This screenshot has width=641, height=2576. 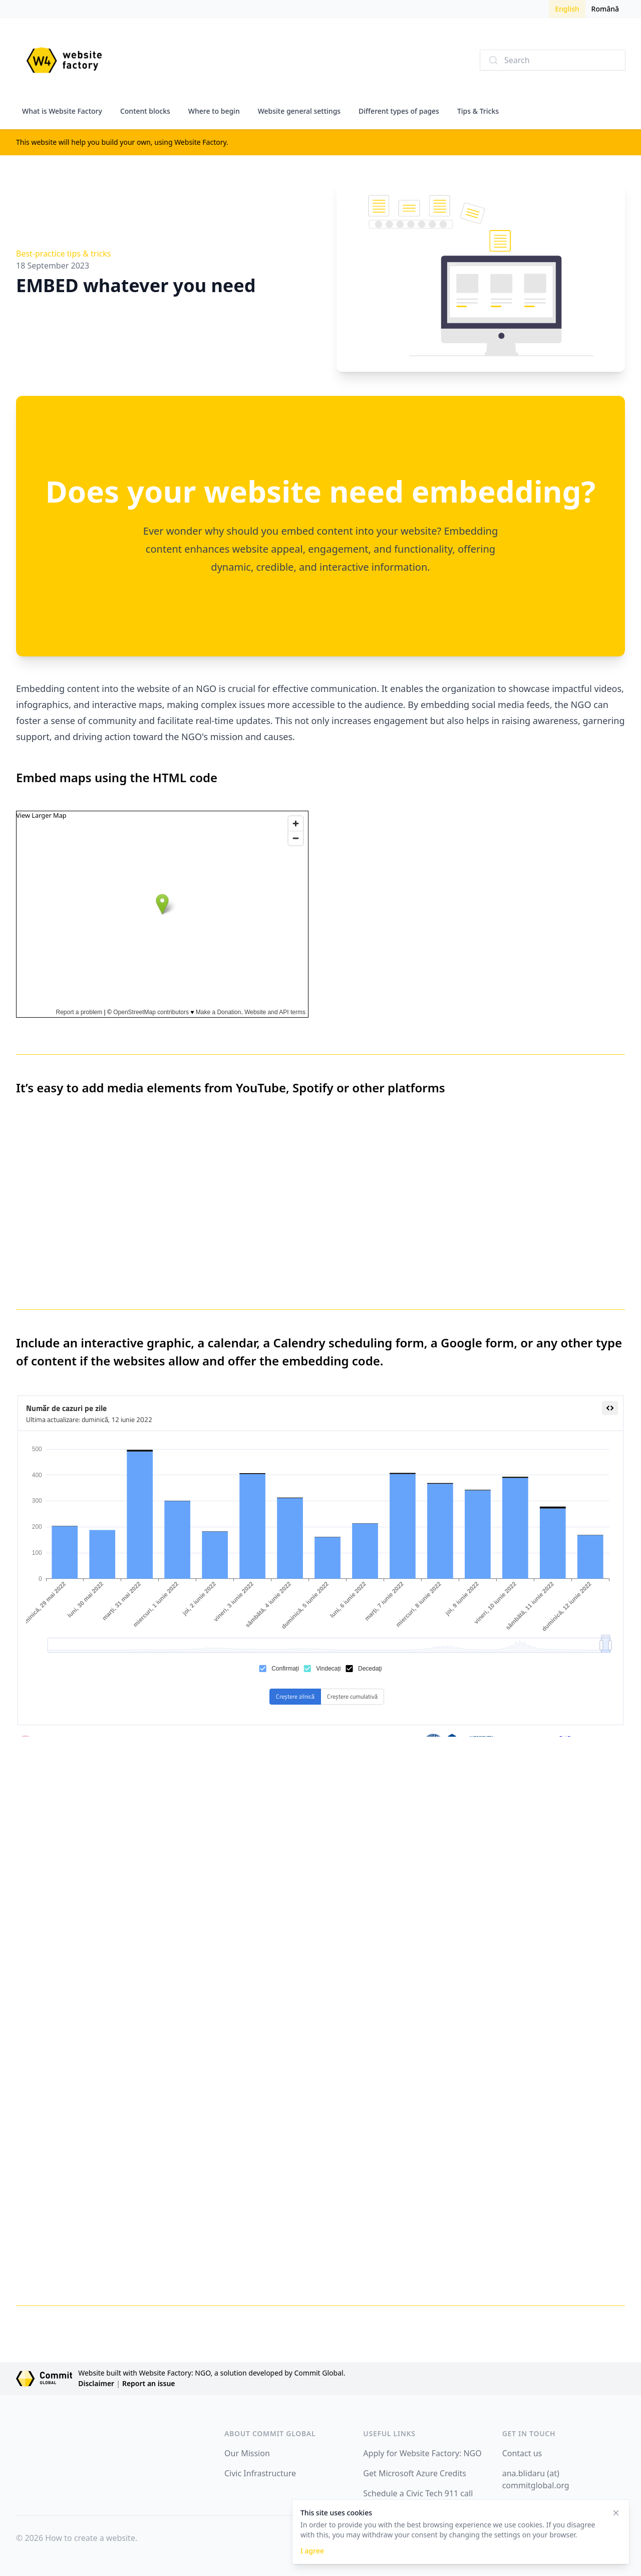 What do you see at coordinates (211, 2373) in the screenshot?
I see `Website built with Website Factory: NGO, a solution developed by Commit Global.` at bounding box center [211, 2373].